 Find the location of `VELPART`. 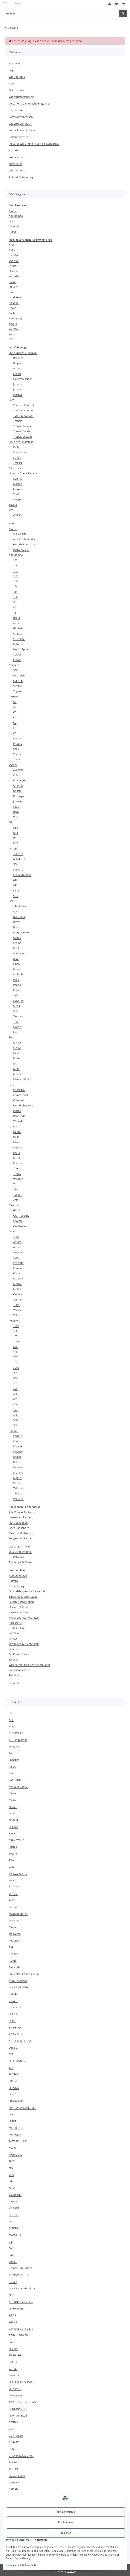

VELPART is located at coordinates (14, 2208).